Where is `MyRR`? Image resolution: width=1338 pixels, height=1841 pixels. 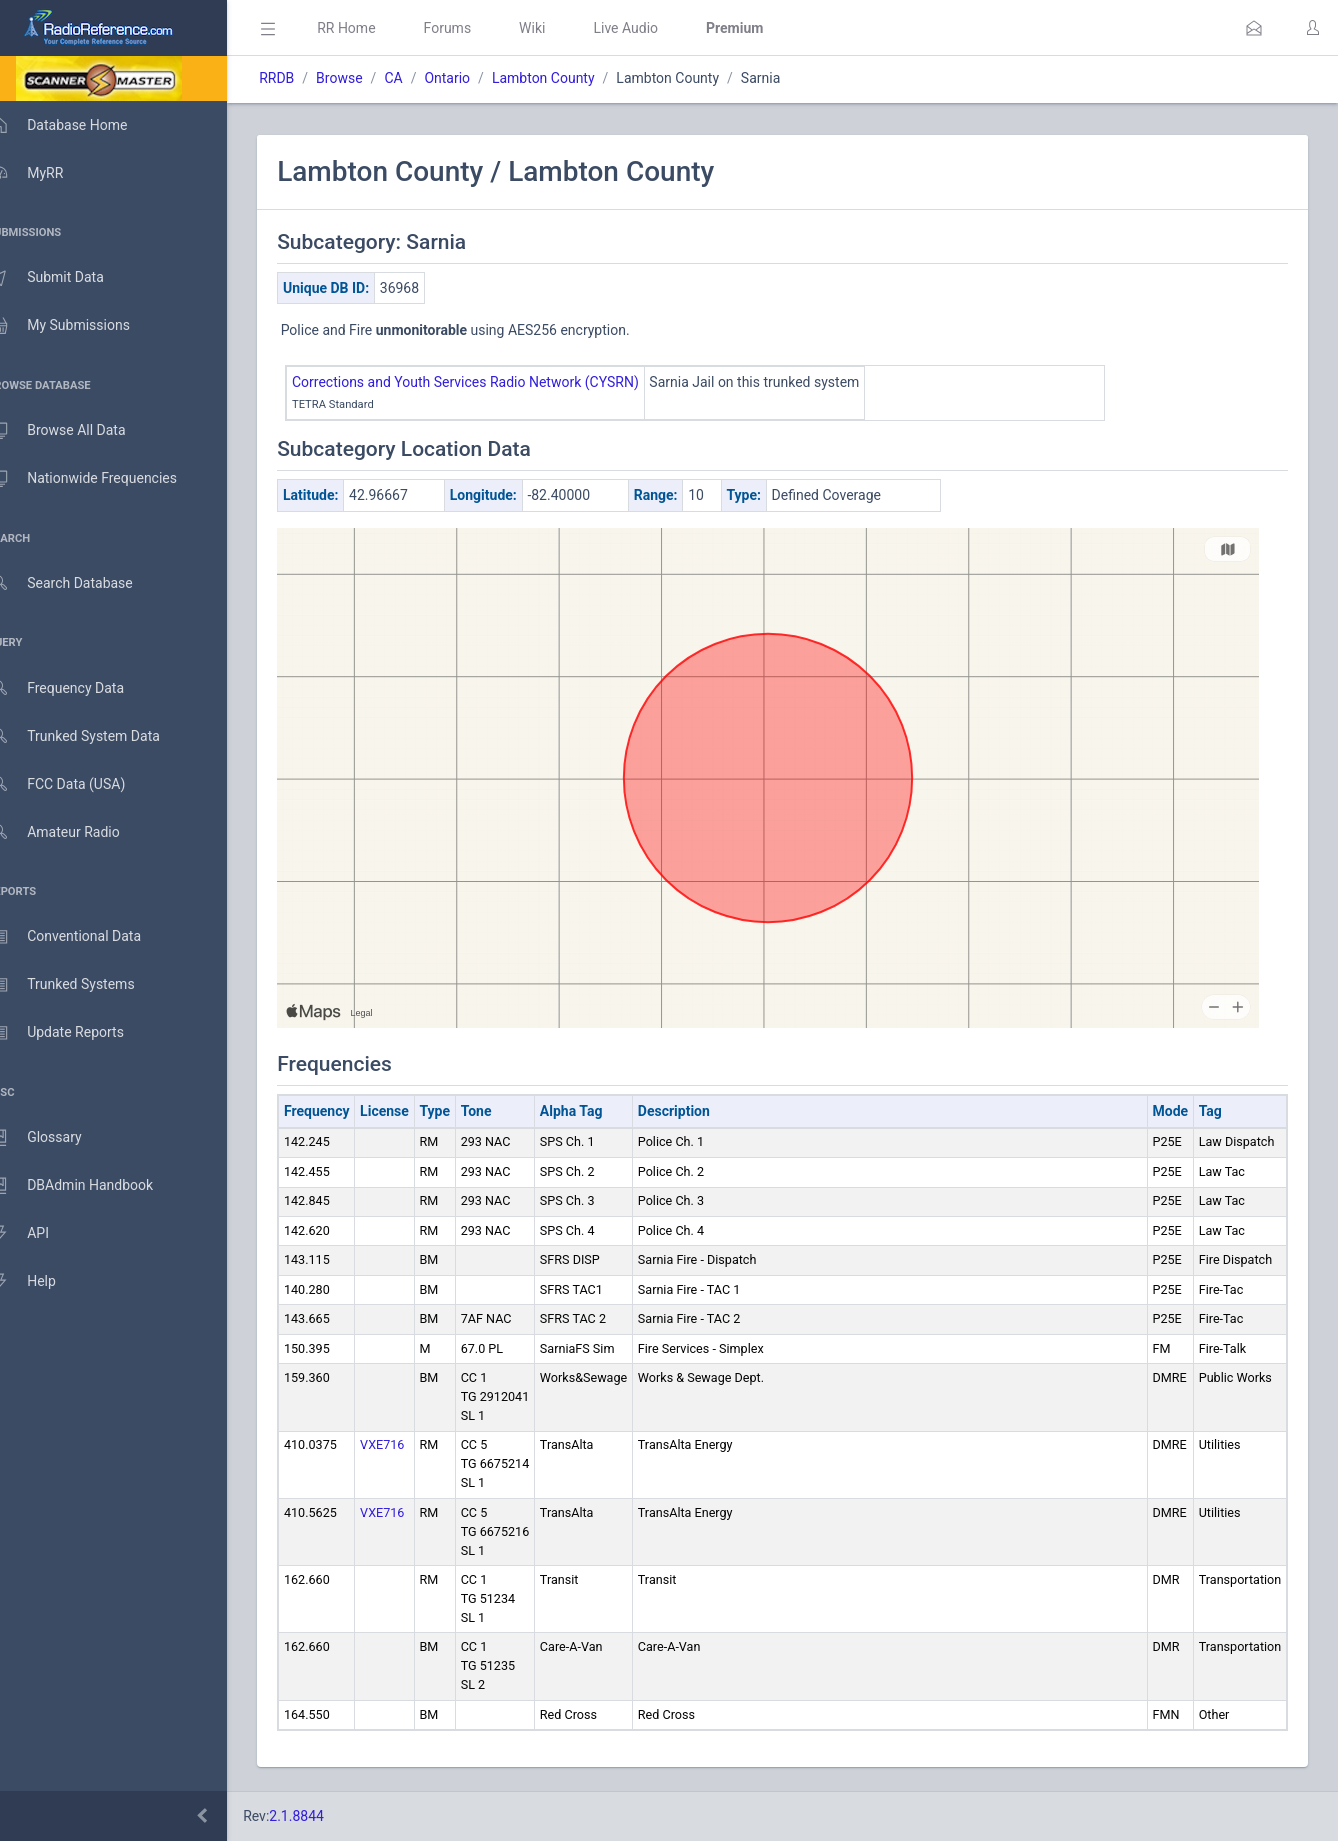
MyRR is located at coordinates (46, 173).